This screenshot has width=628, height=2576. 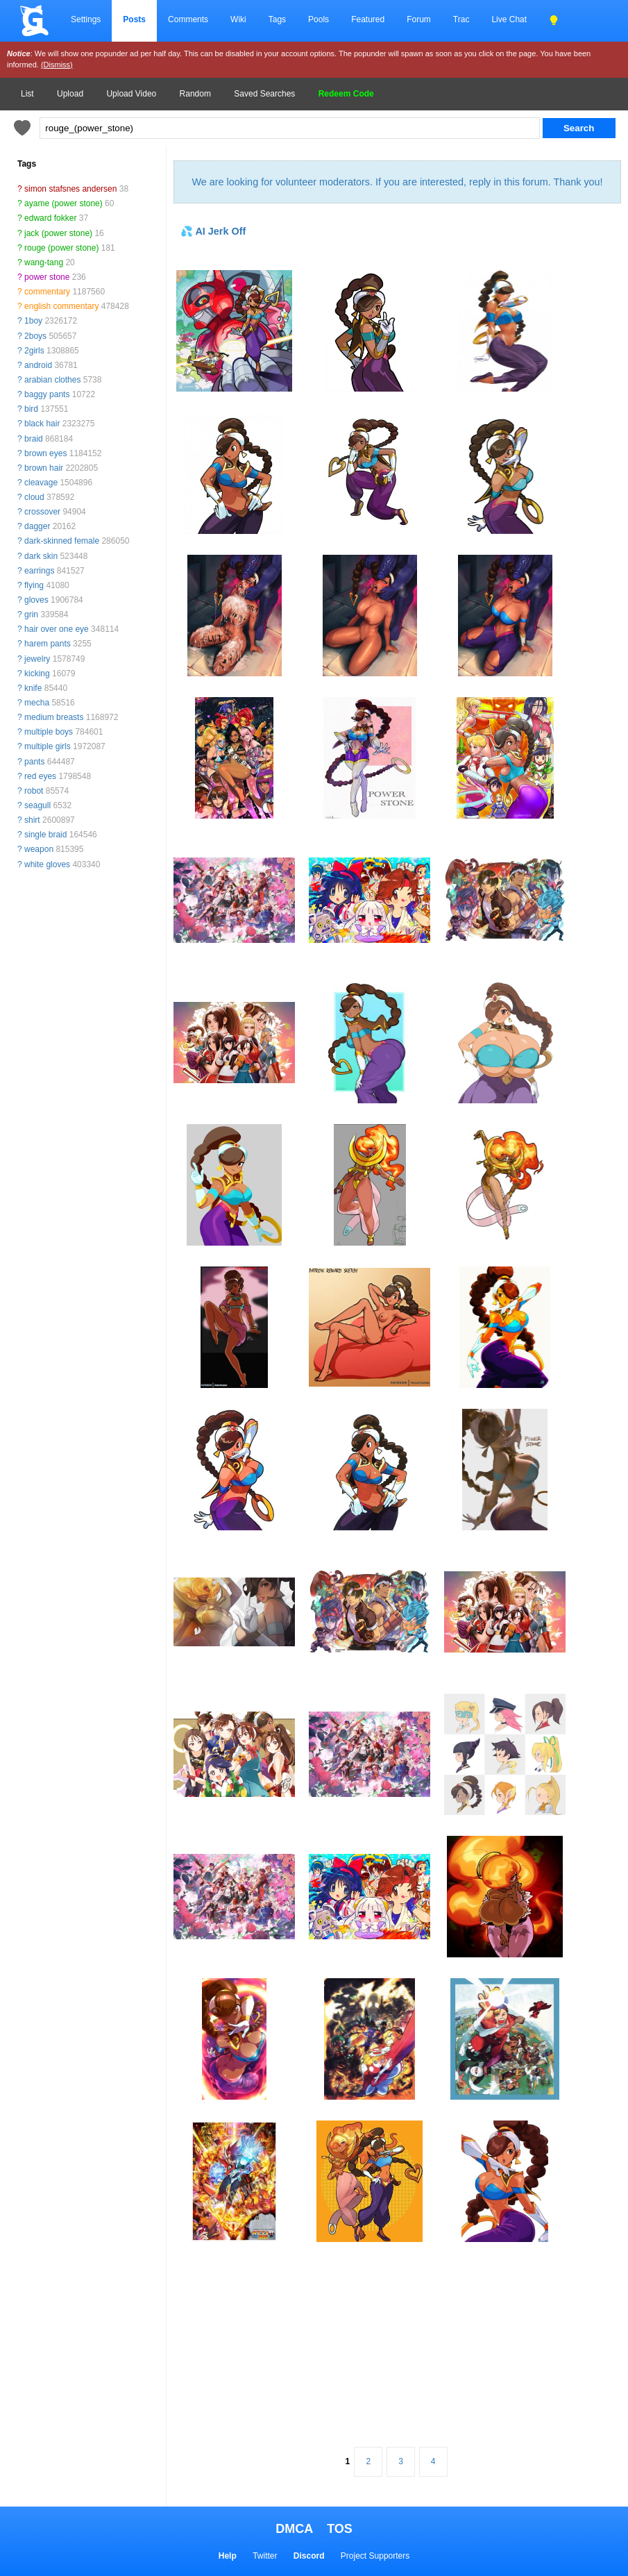 What do you see at coordinates (265, 2556) in the screenshot?
I see `Twitter` at bounding box center [265, 2556].